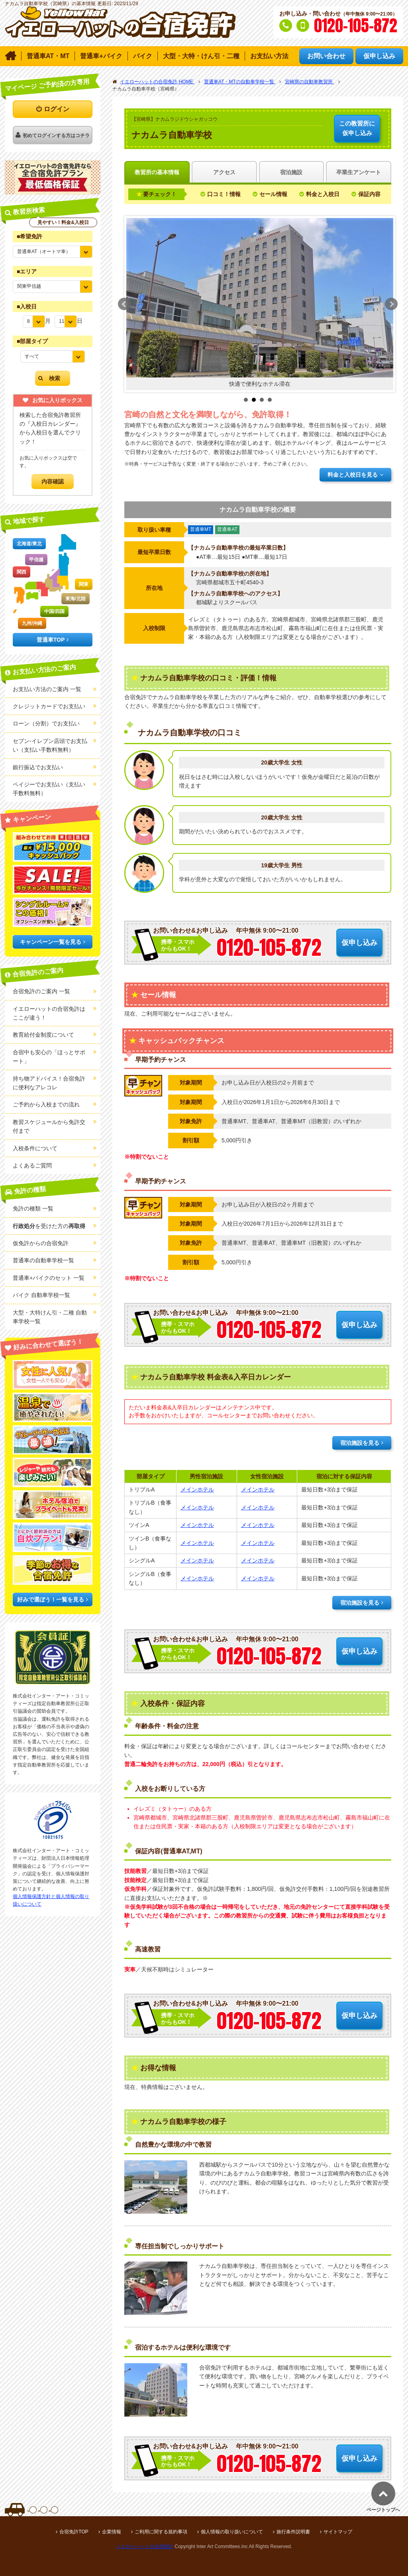 The width and height of the screenshot is (408, 2576). What do you see at coordinates (49, 1226) in the screenshot?
I see `を受けた方の` at bounding box center [49, 1226].